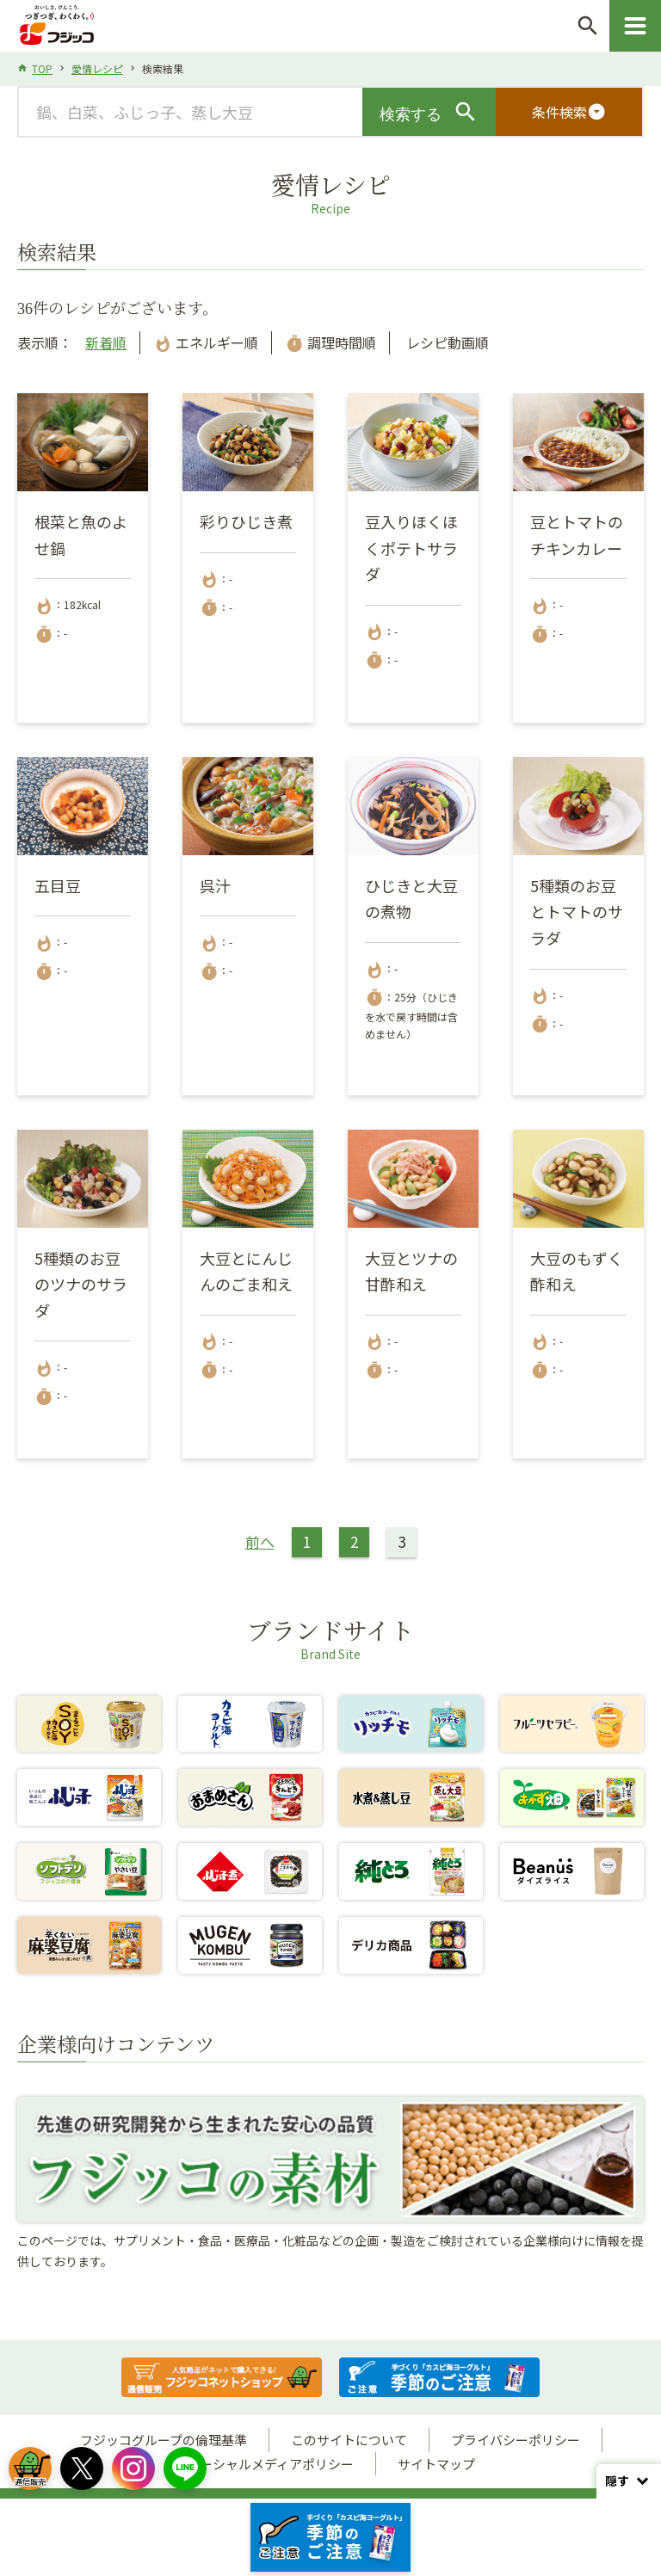 The image size is (661, 2576). What do you see at coordinates (569, 112) in the screenshot?
I see `条件検索` at bounding box center [569, 112].